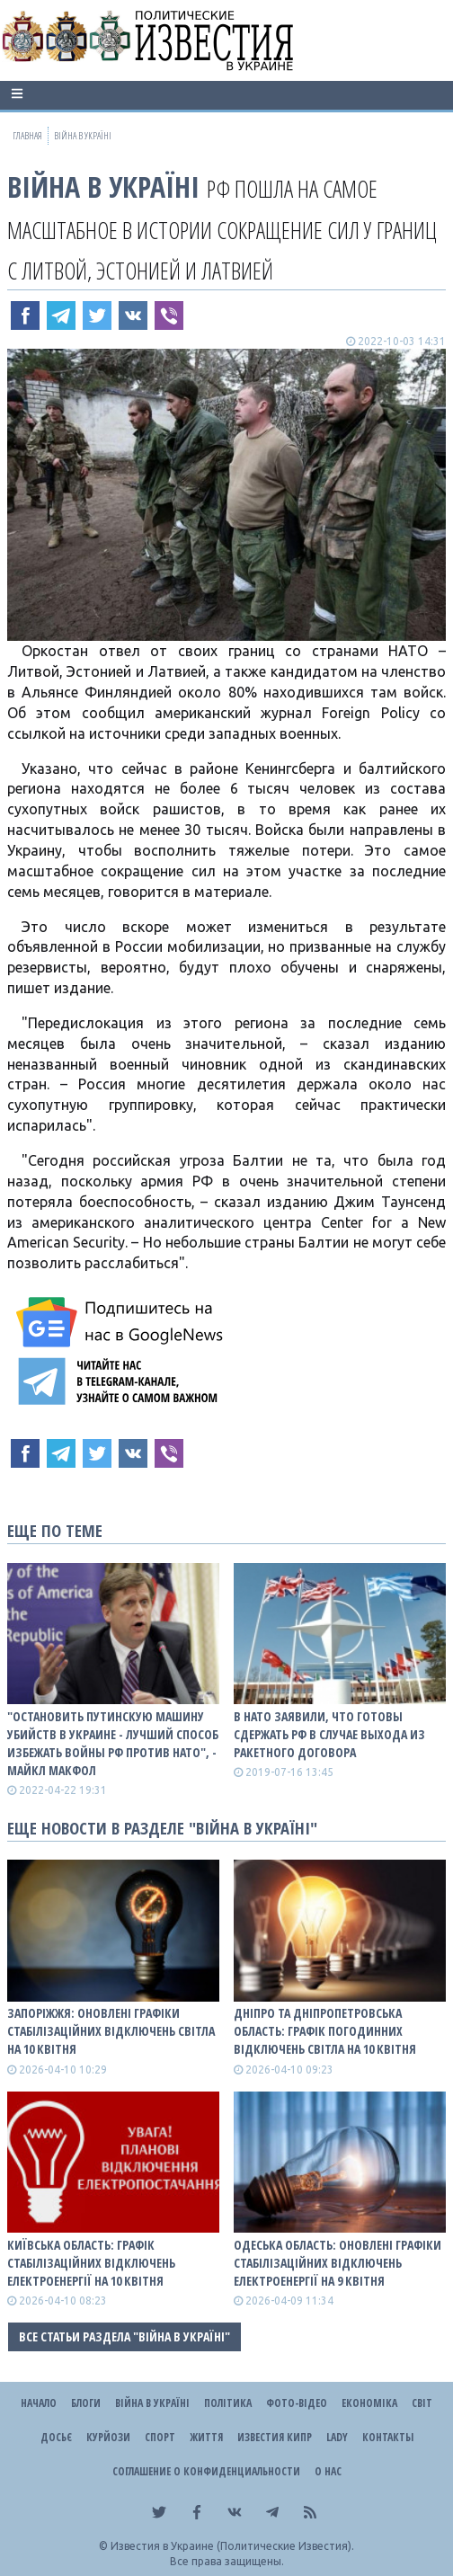  Describe the element at coordinates (296, 2403) in the screenshot. I see `Фото-відео` at that location.